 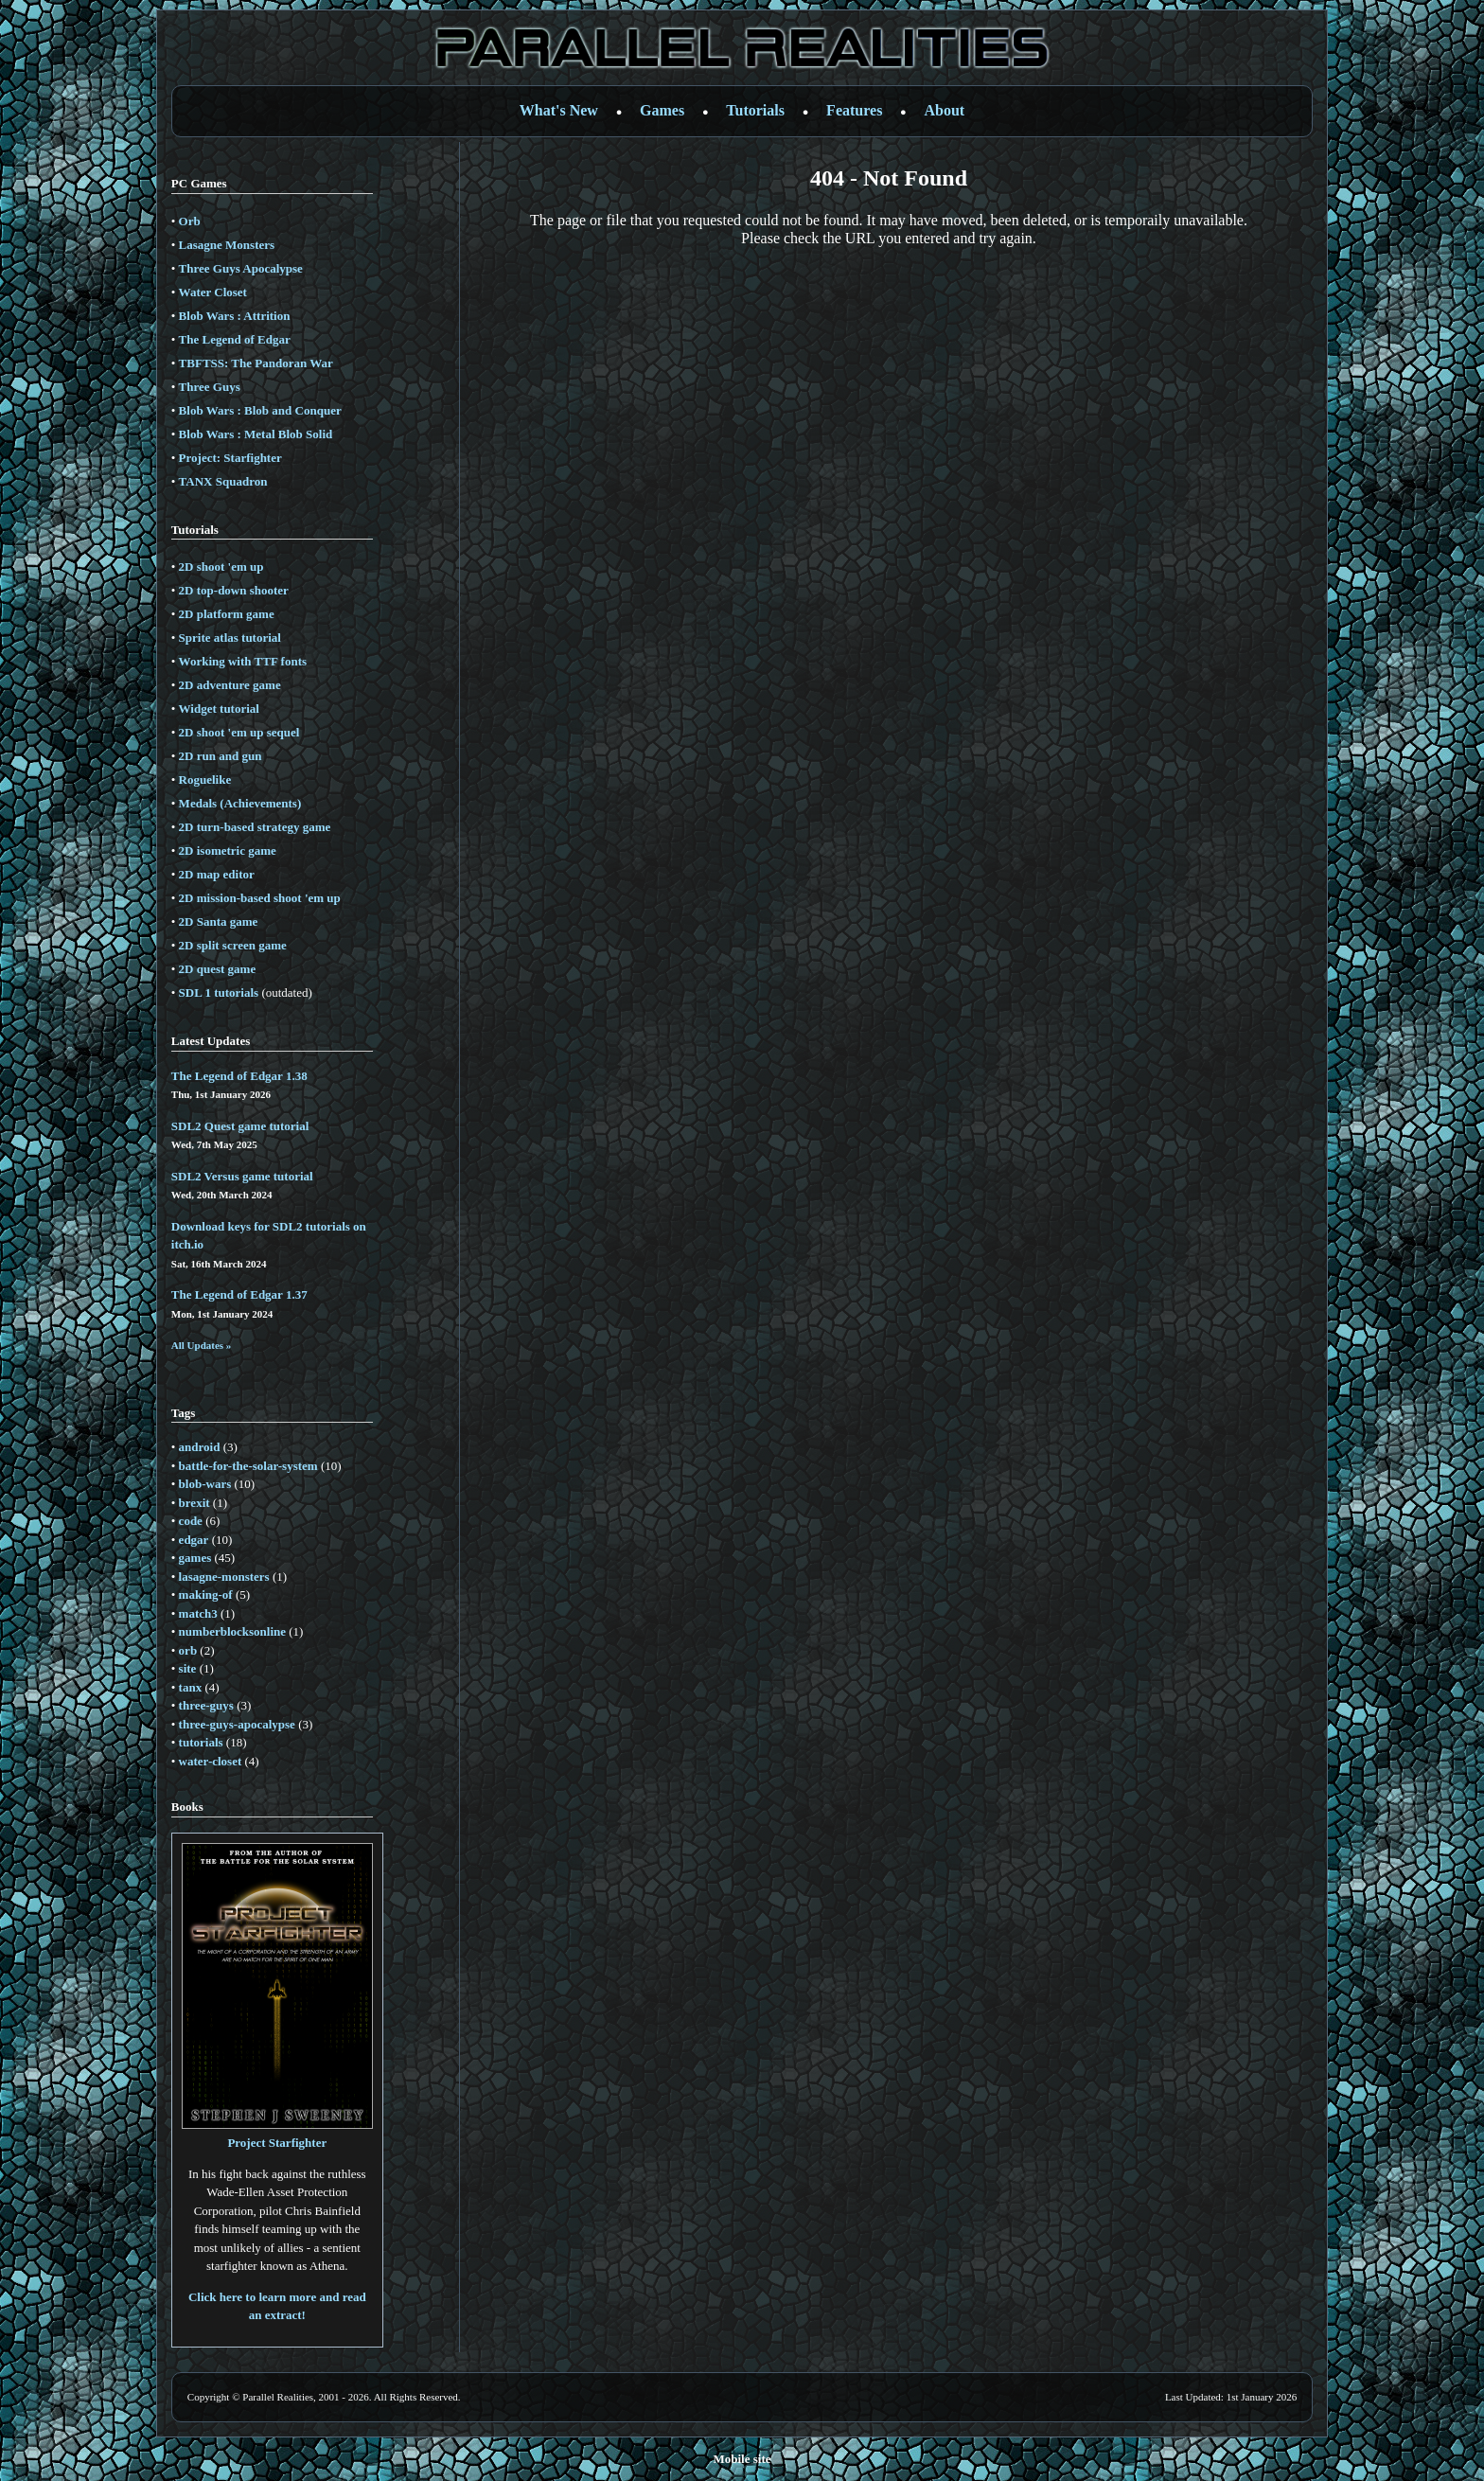 I want to click on games, so click(x=195, y=1558).